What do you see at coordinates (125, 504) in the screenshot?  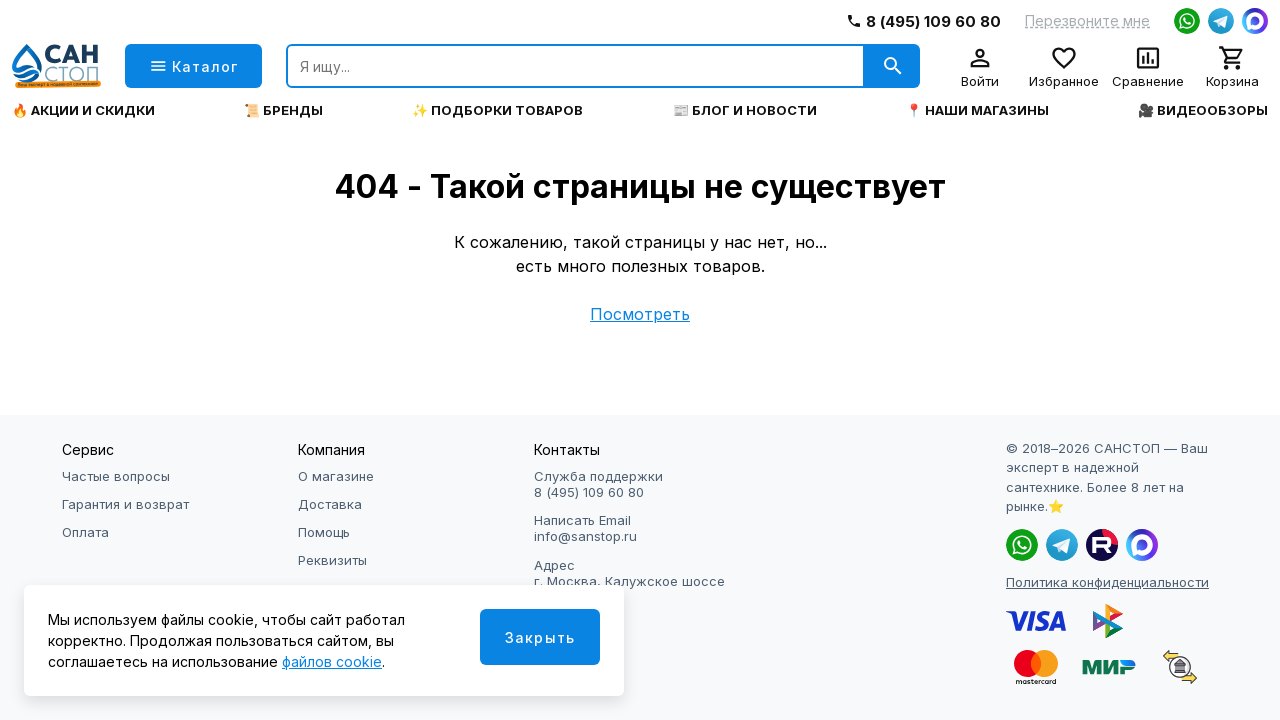 I see `Гарантия и возврат` at bounding box center [125, 504].